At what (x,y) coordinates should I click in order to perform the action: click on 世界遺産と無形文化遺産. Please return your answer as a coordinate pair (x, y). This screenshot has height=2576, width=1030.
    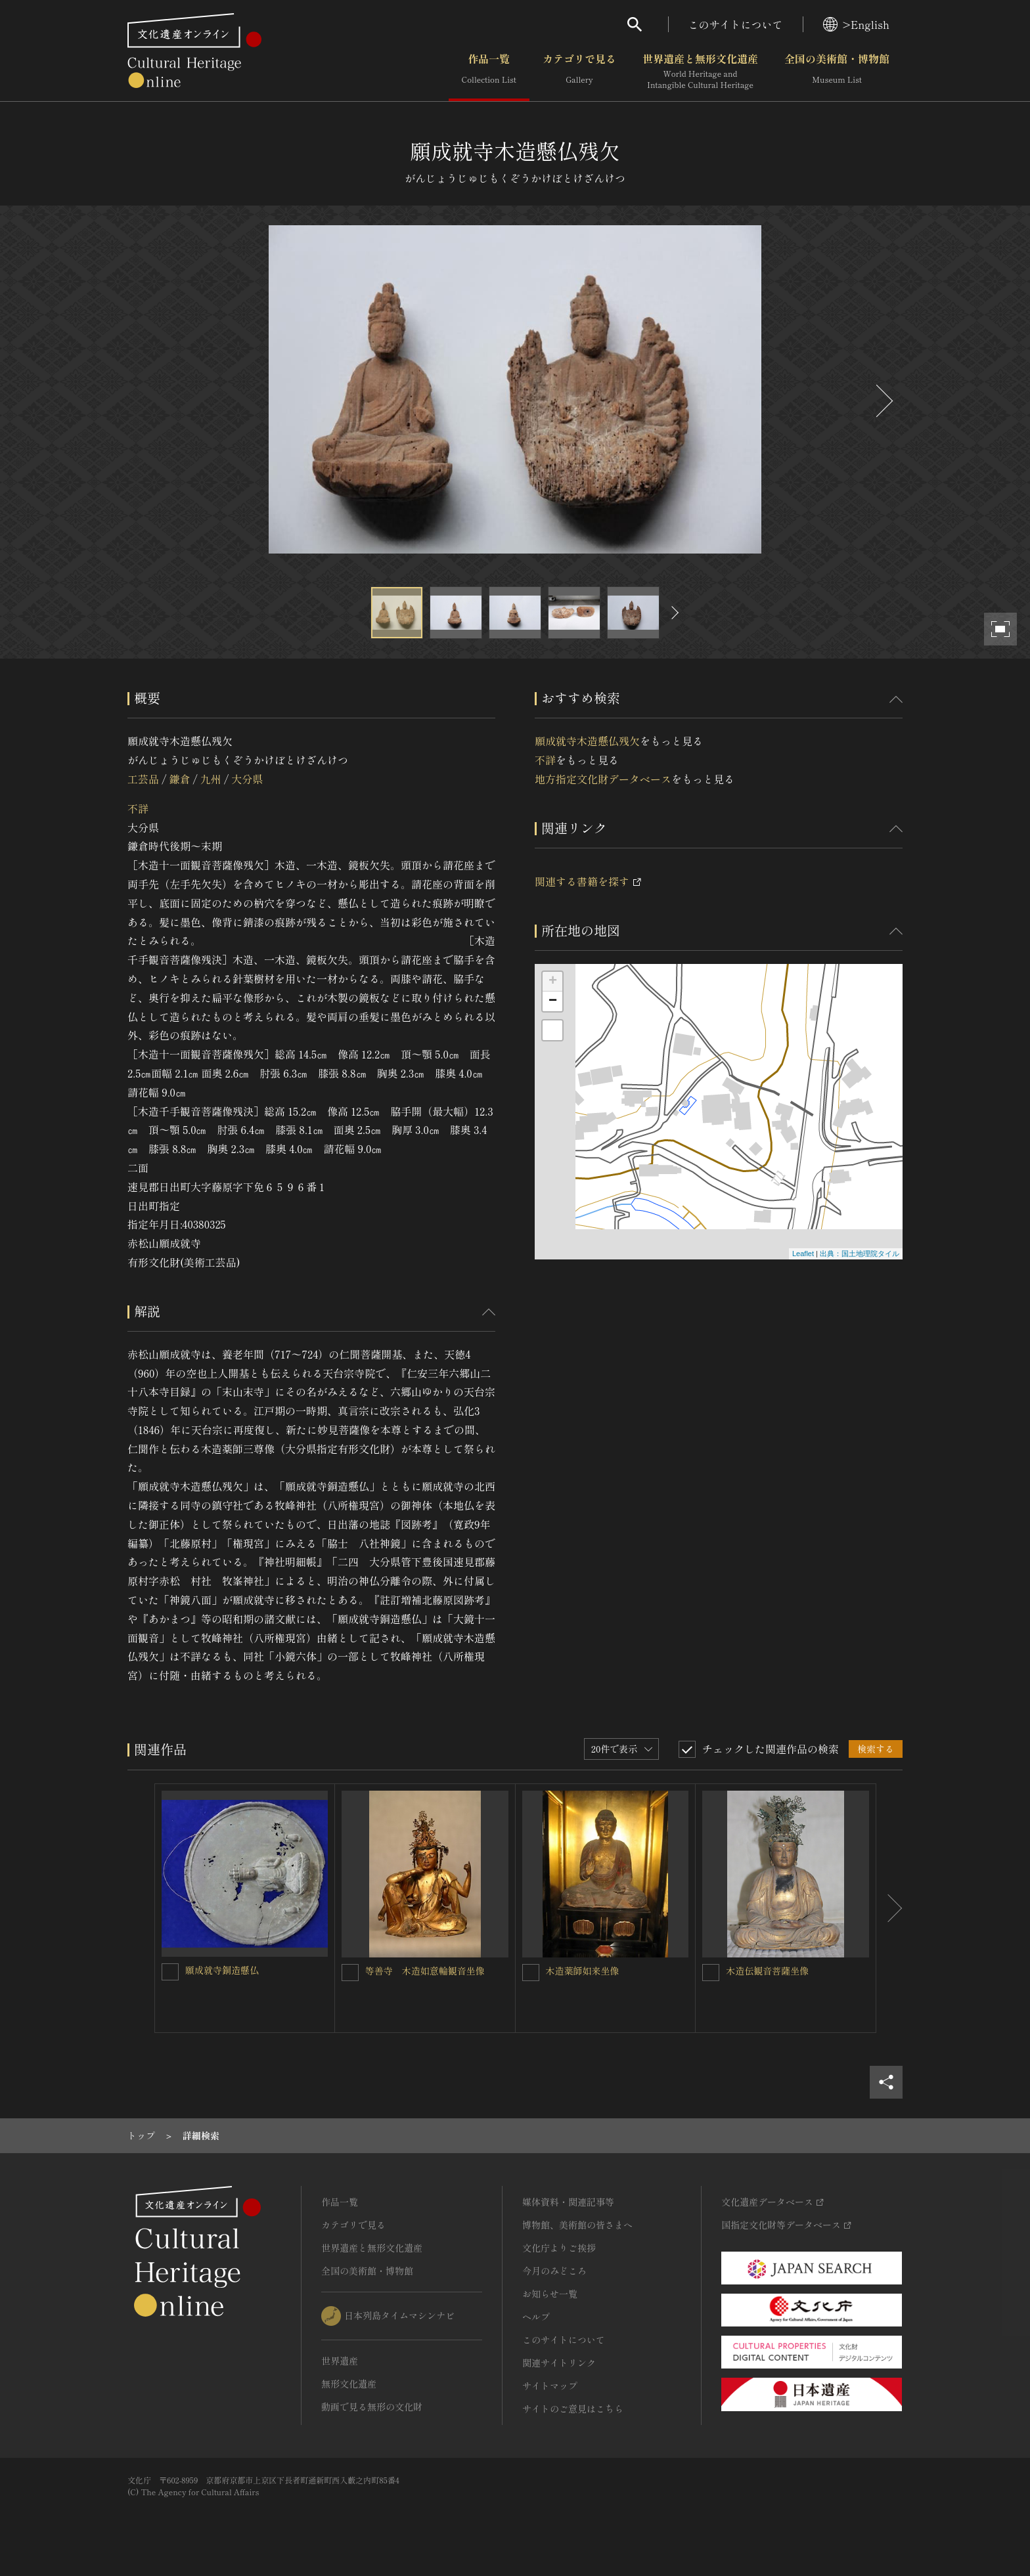
    Looking at the image, I should click on (700, 72).